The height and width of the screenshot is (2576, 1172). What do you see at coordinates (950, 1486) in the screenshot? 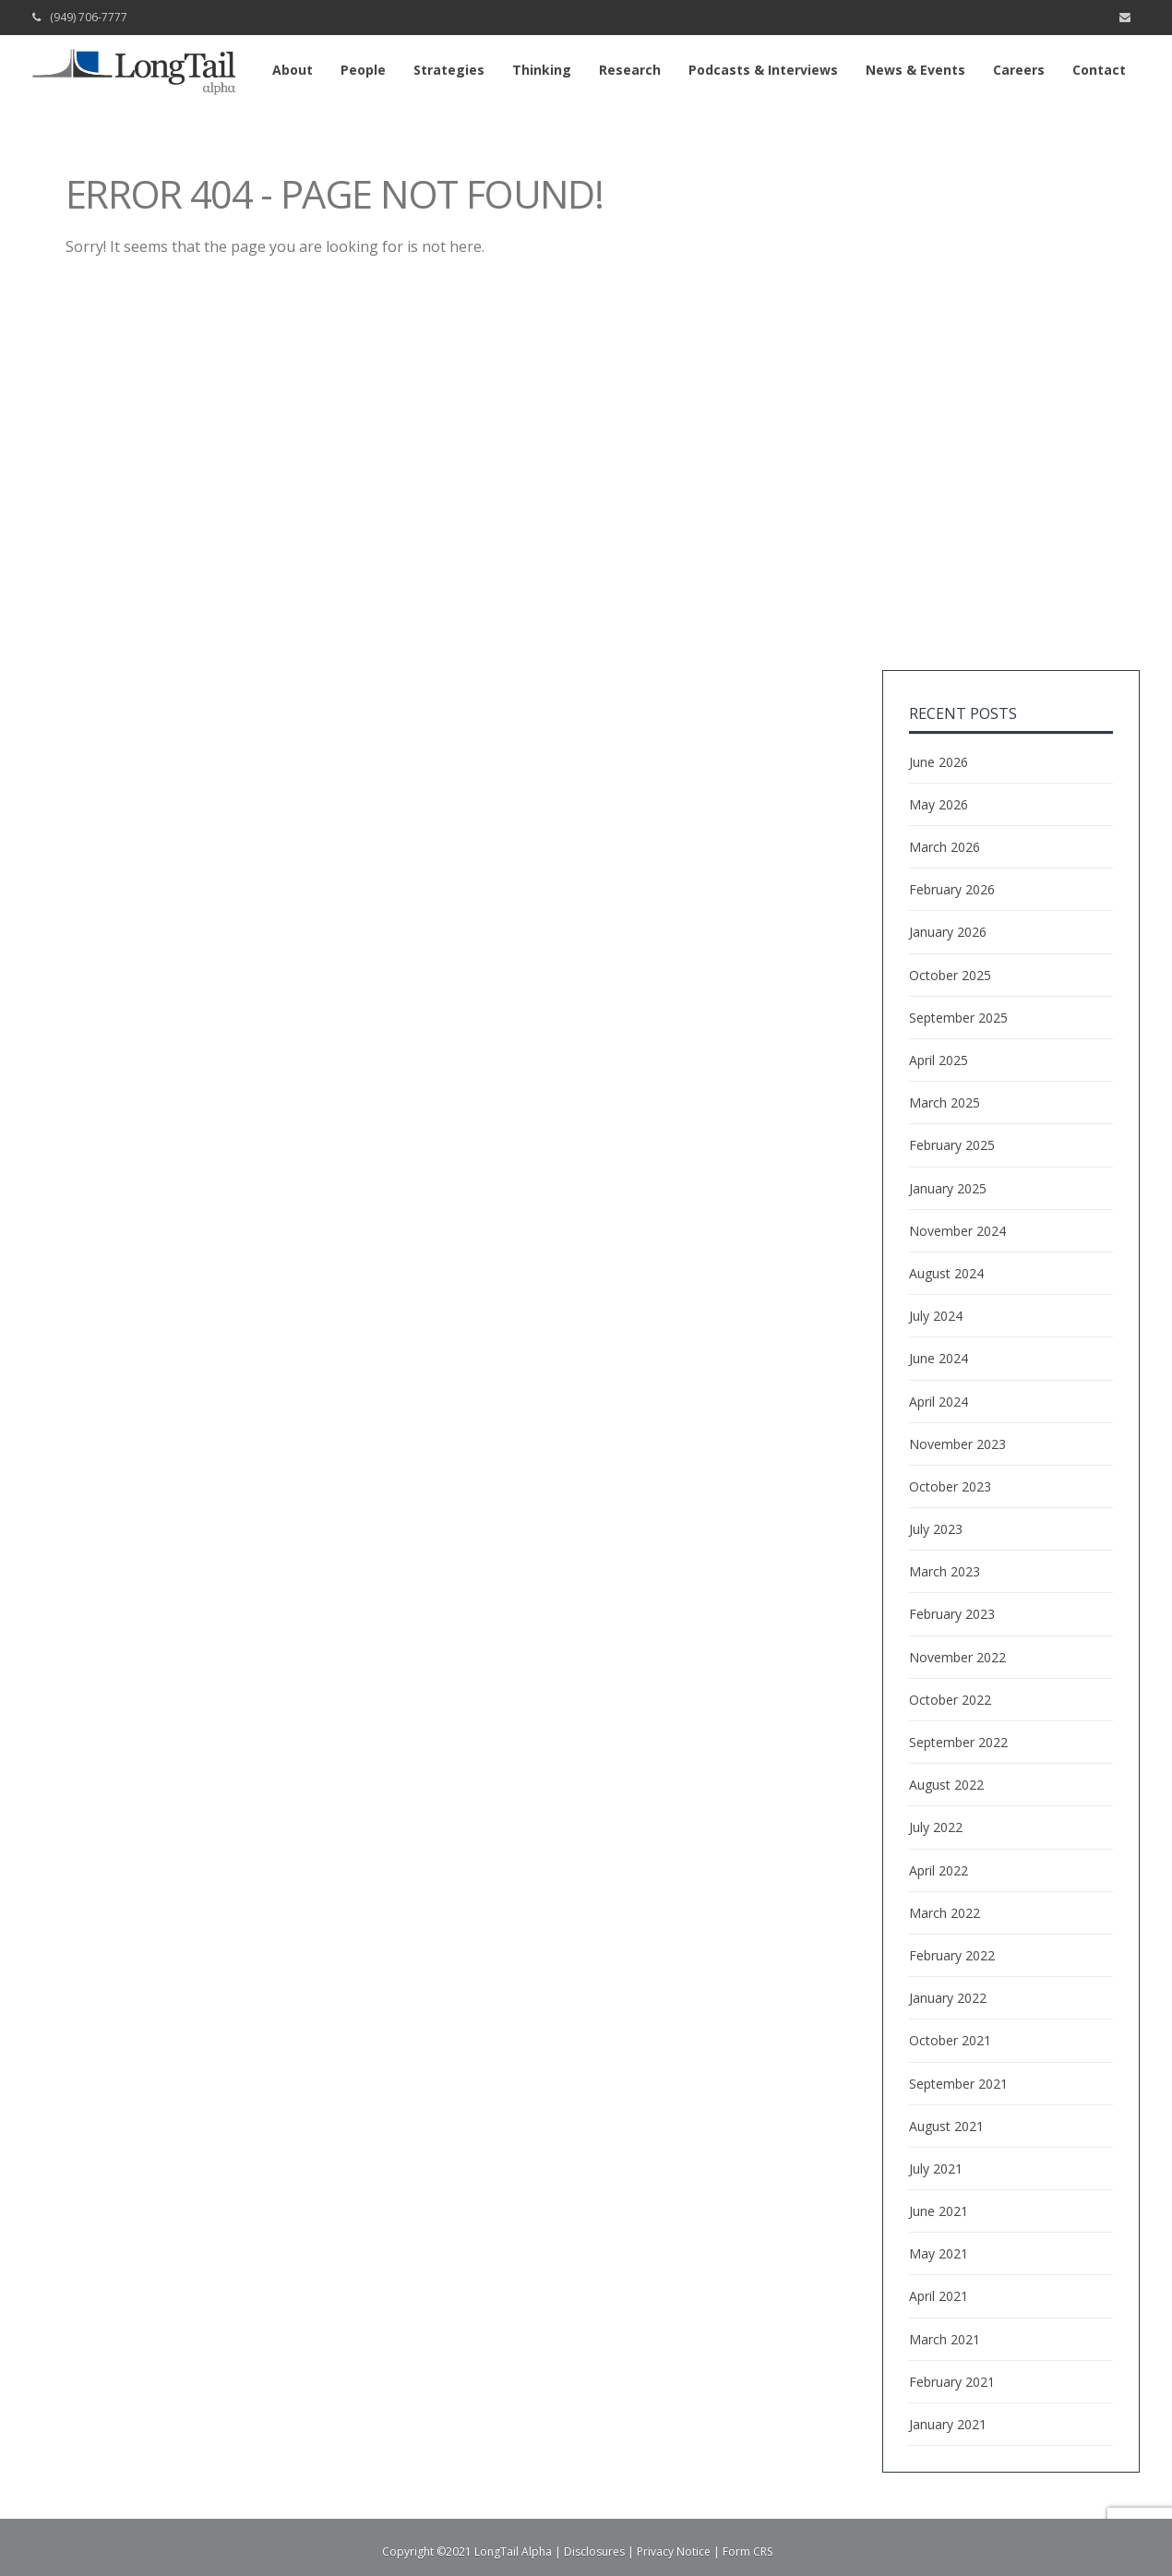
I see `October 2023` at bounding box center [950, 1486].